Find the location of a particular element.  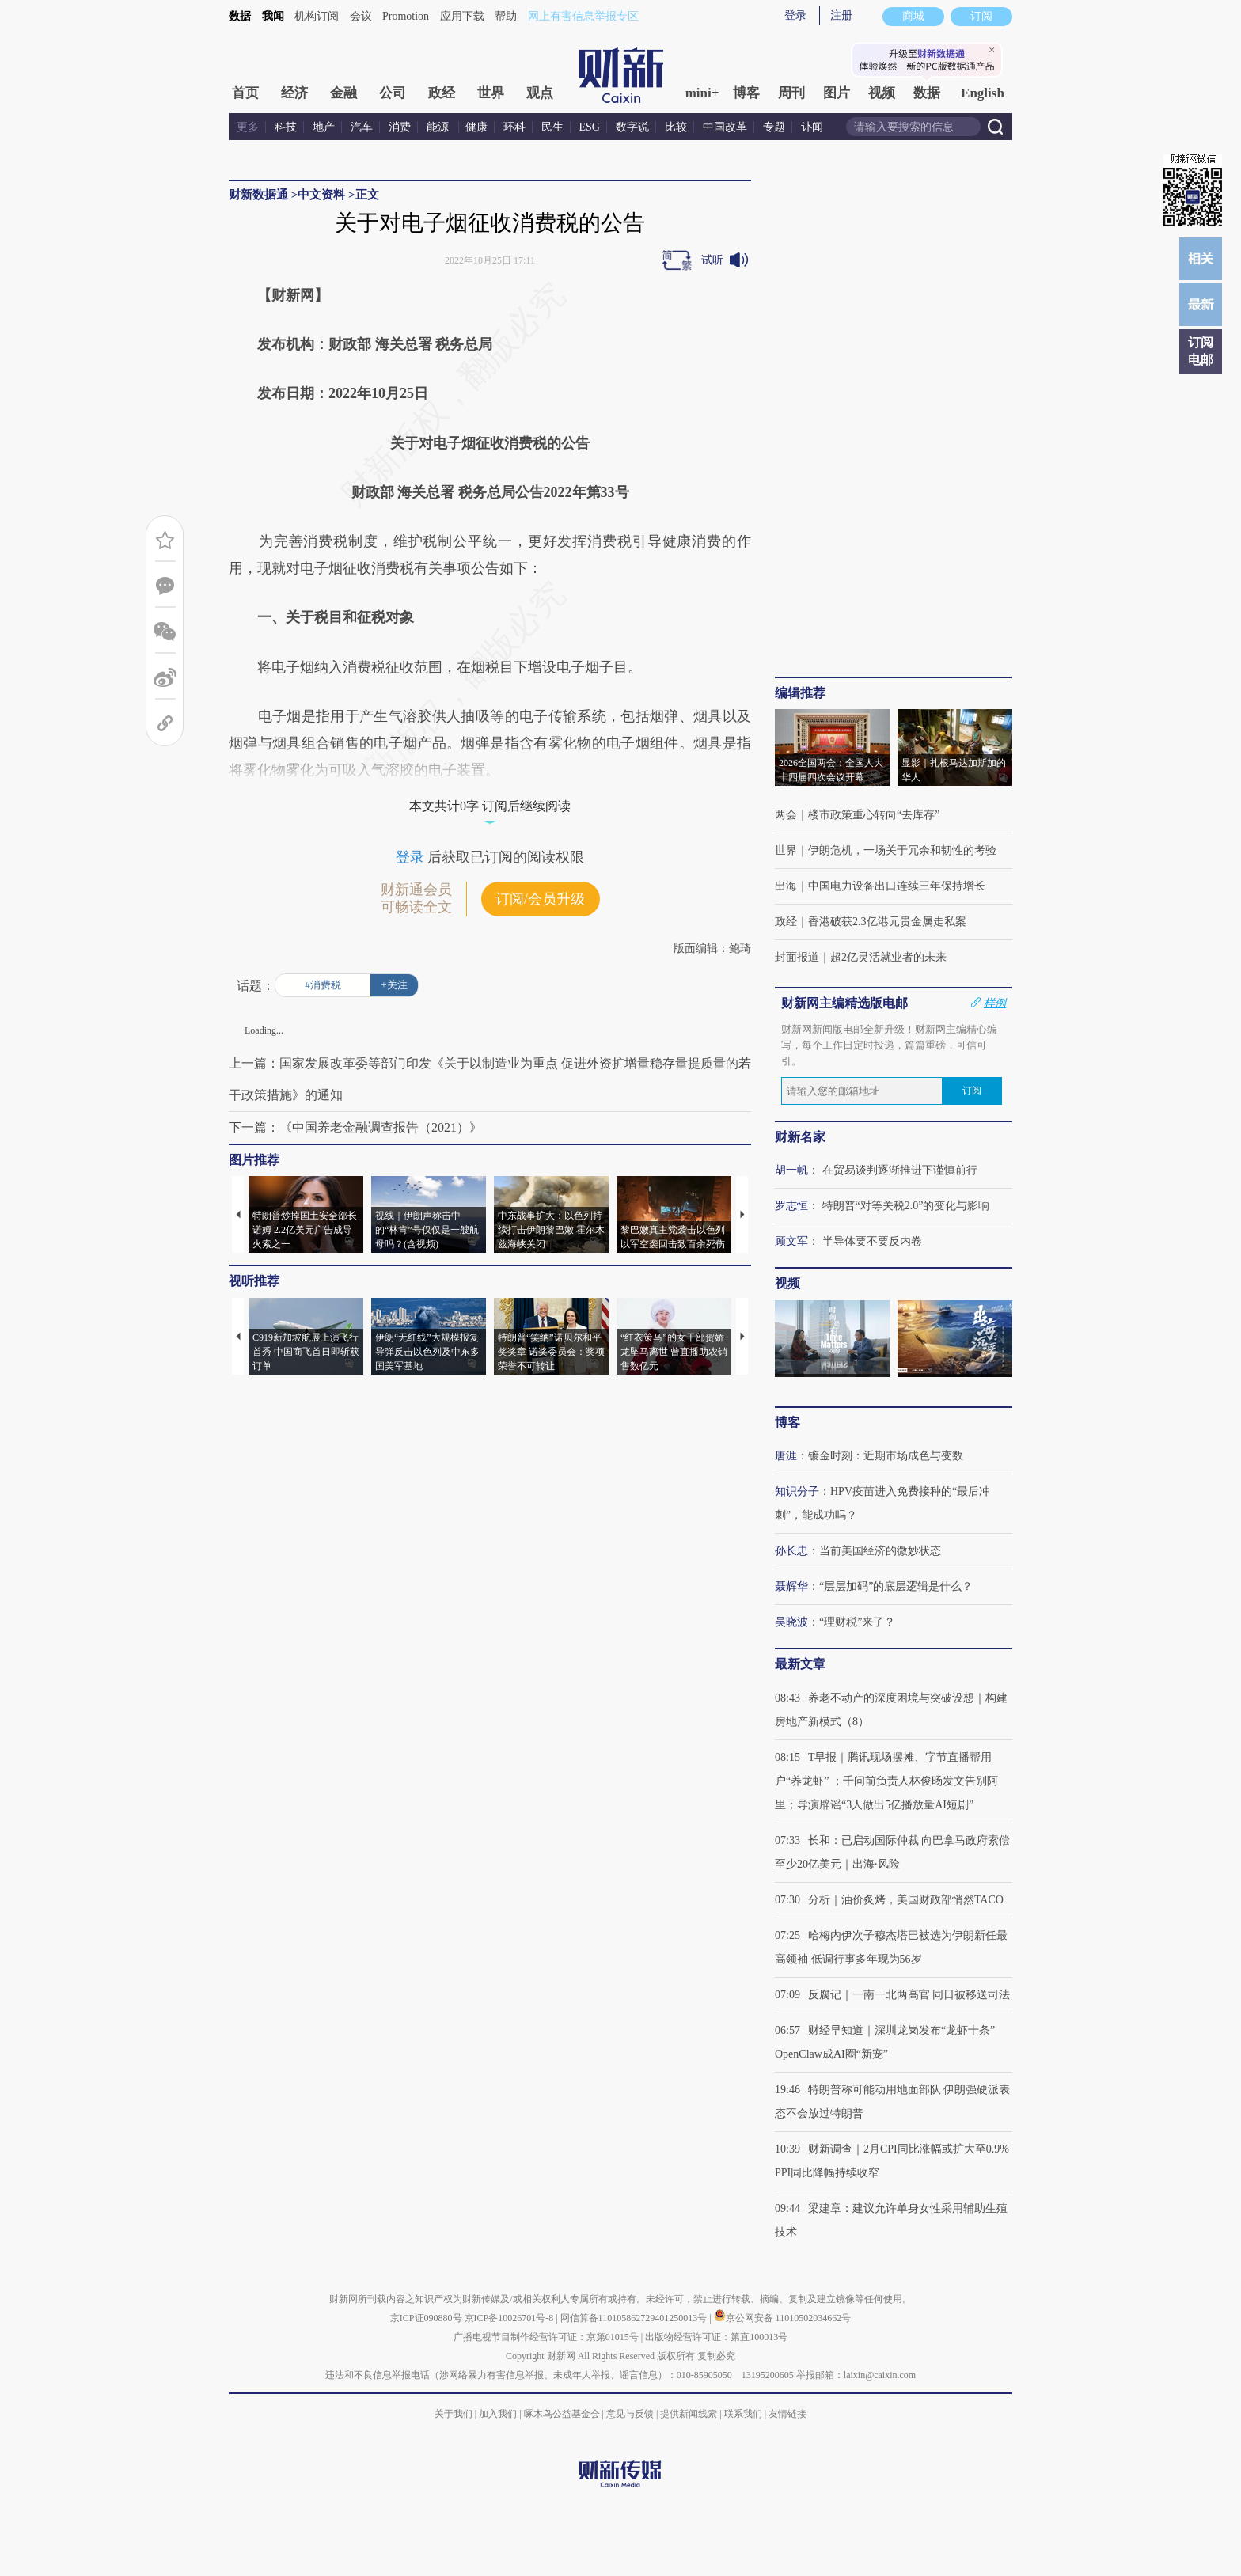

首页 is located at coordinates (245, 93).